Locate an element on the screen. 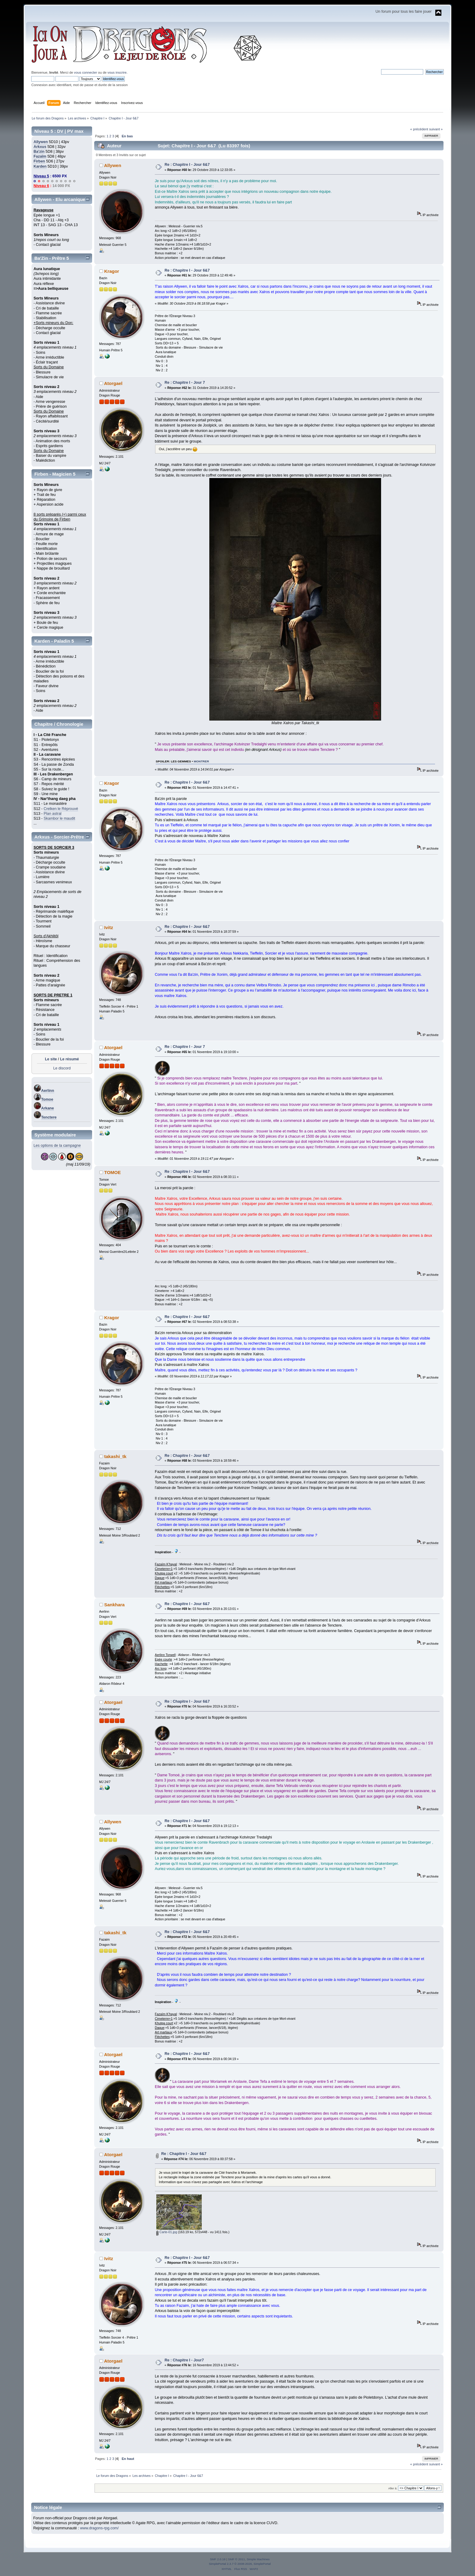 The image size is (475, 2576). www.dragons-rpg.com/ is located at coordinates (99, 2528).